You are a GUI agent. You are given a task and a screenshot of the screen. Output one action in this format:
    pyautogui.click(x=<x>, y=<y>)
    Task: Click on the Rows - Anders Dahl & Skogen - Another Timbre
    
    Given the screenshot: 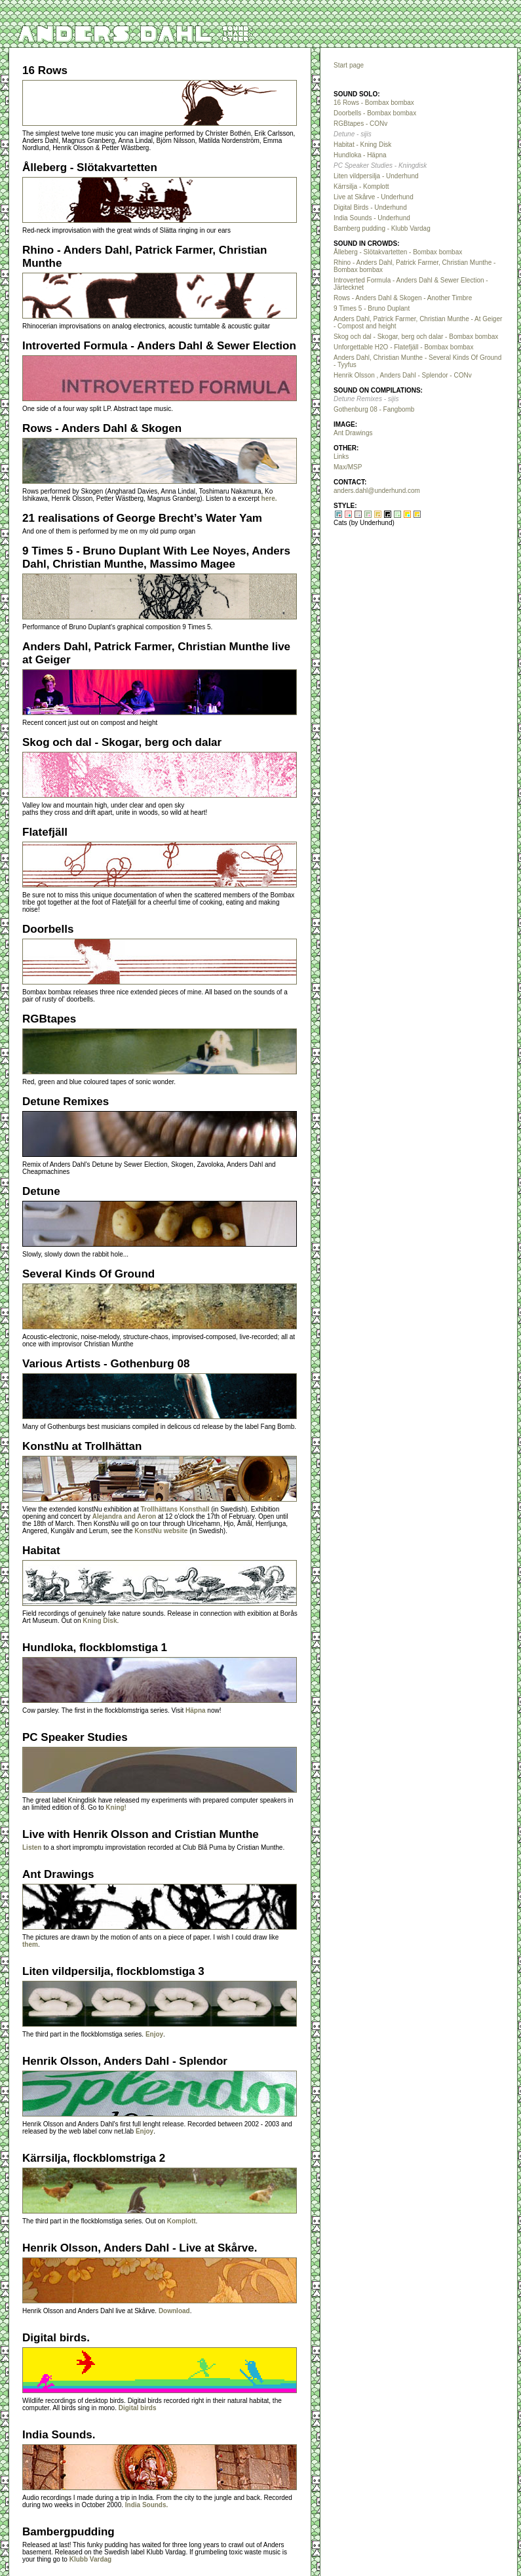 What is the action you would take?
    pyautogui.click(x=403, y=298)
    